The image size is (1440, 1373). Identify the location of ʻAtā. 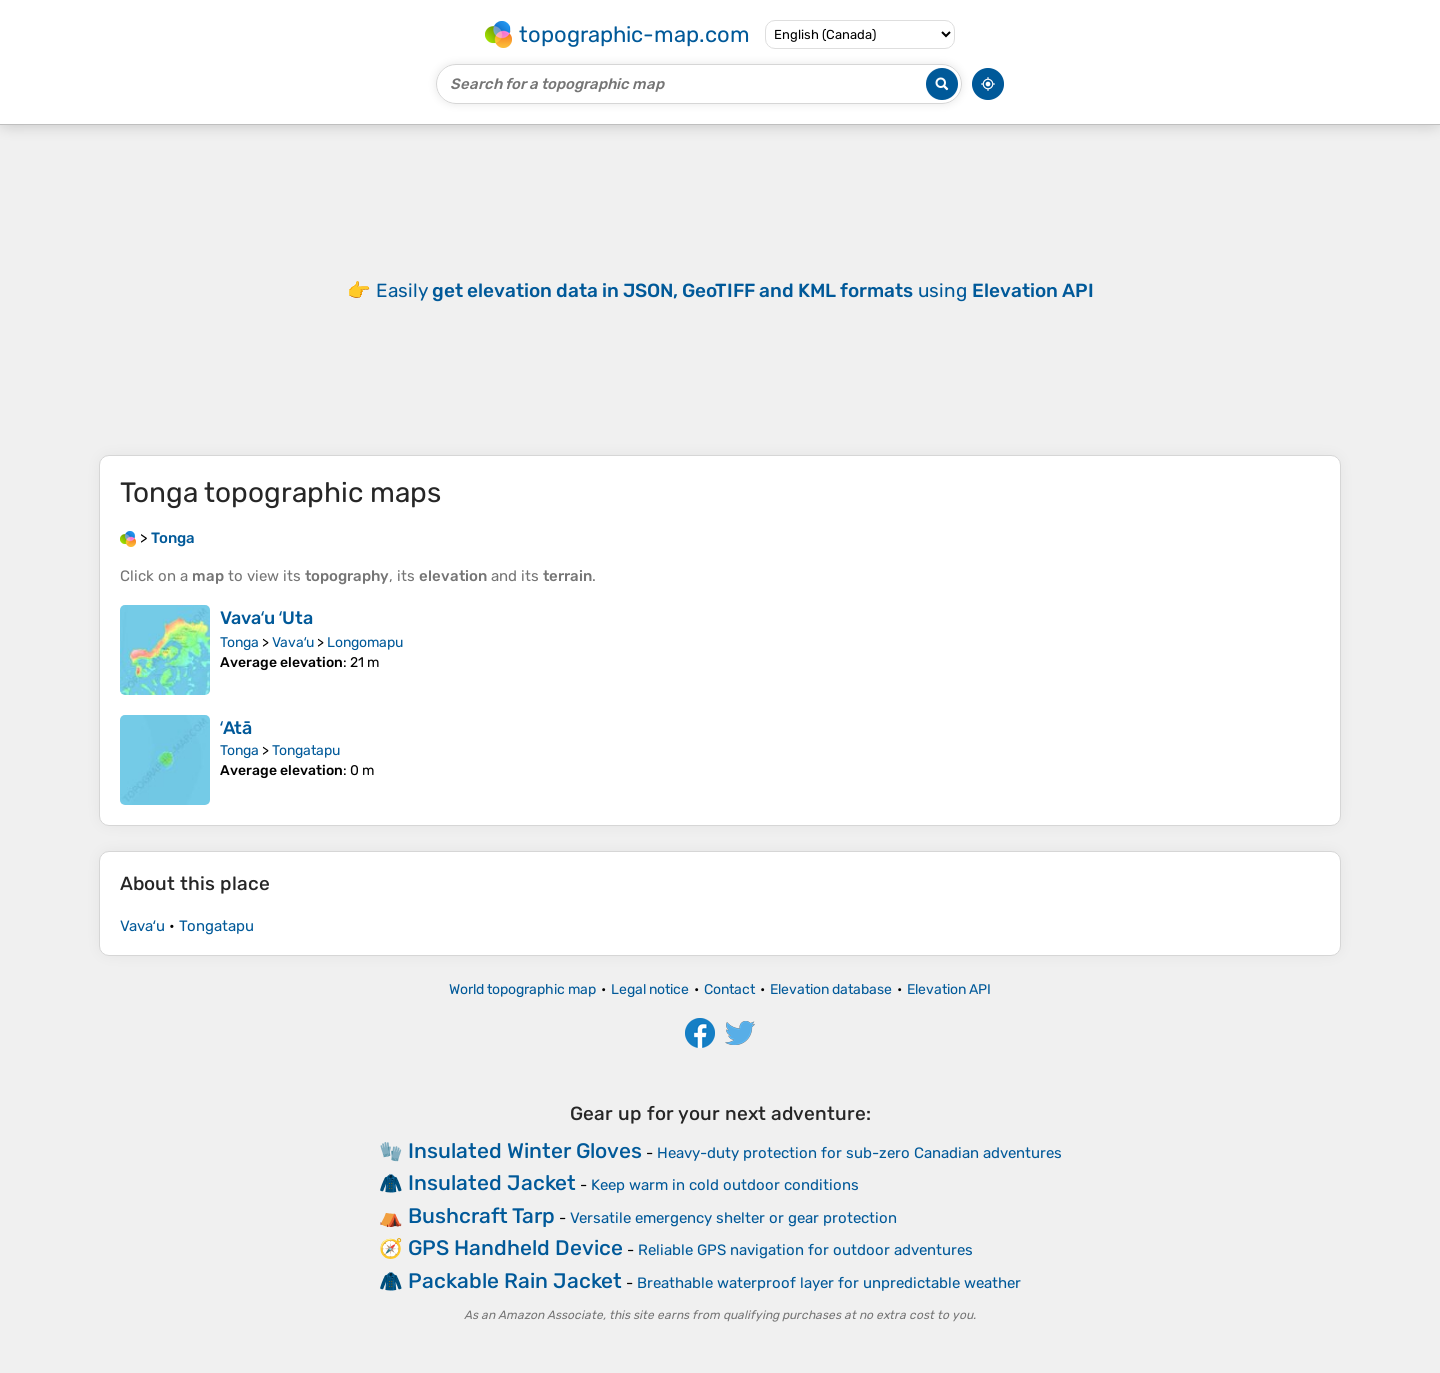
(236, 728).